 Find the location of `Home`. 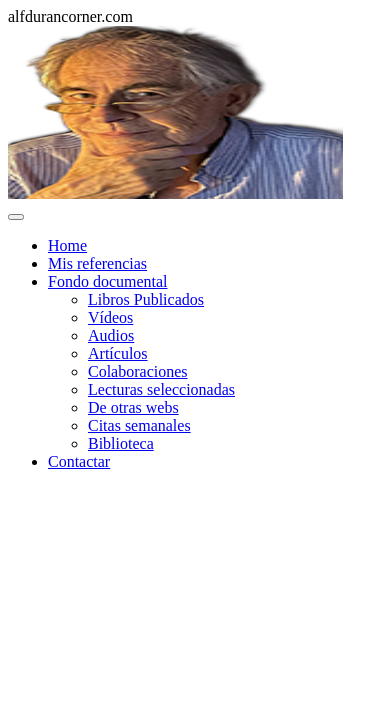

Home is located at coordinates (67, 245).